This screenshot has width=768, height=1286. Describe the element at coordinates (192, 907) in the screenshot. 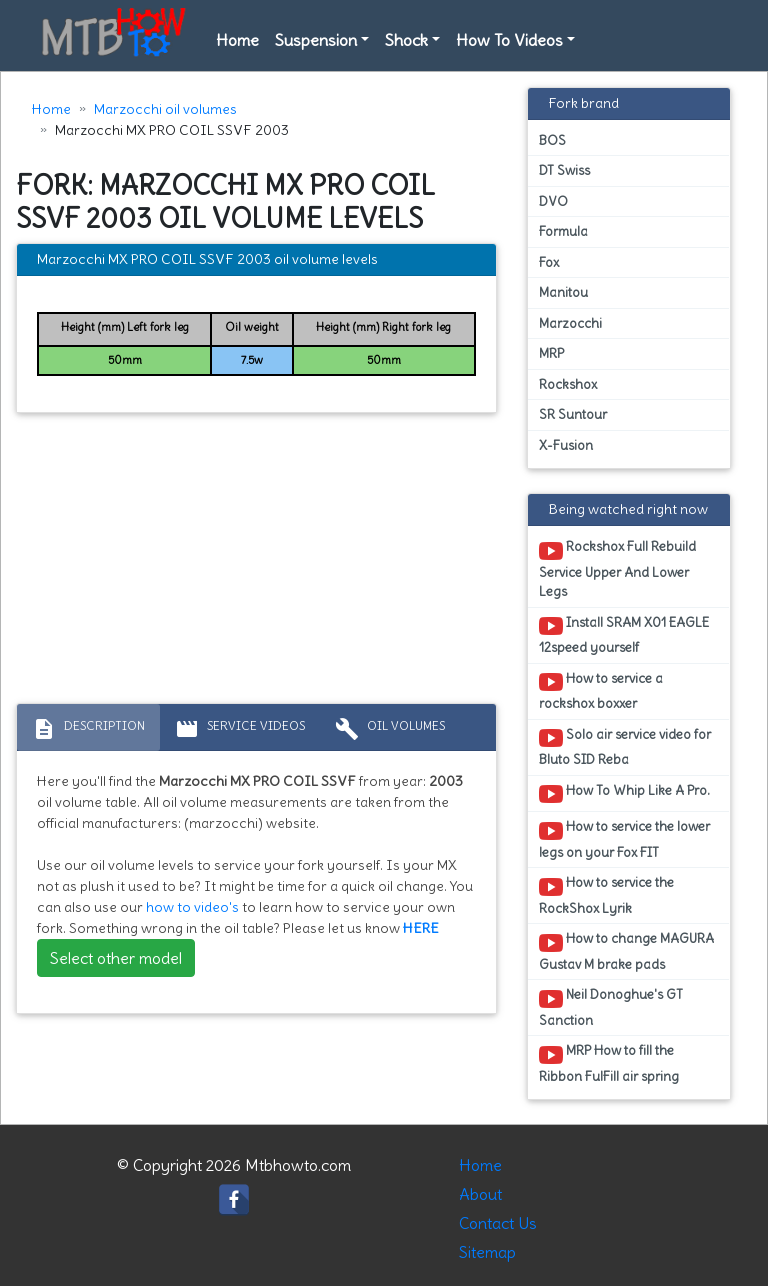

I see `how to video's` at that location.